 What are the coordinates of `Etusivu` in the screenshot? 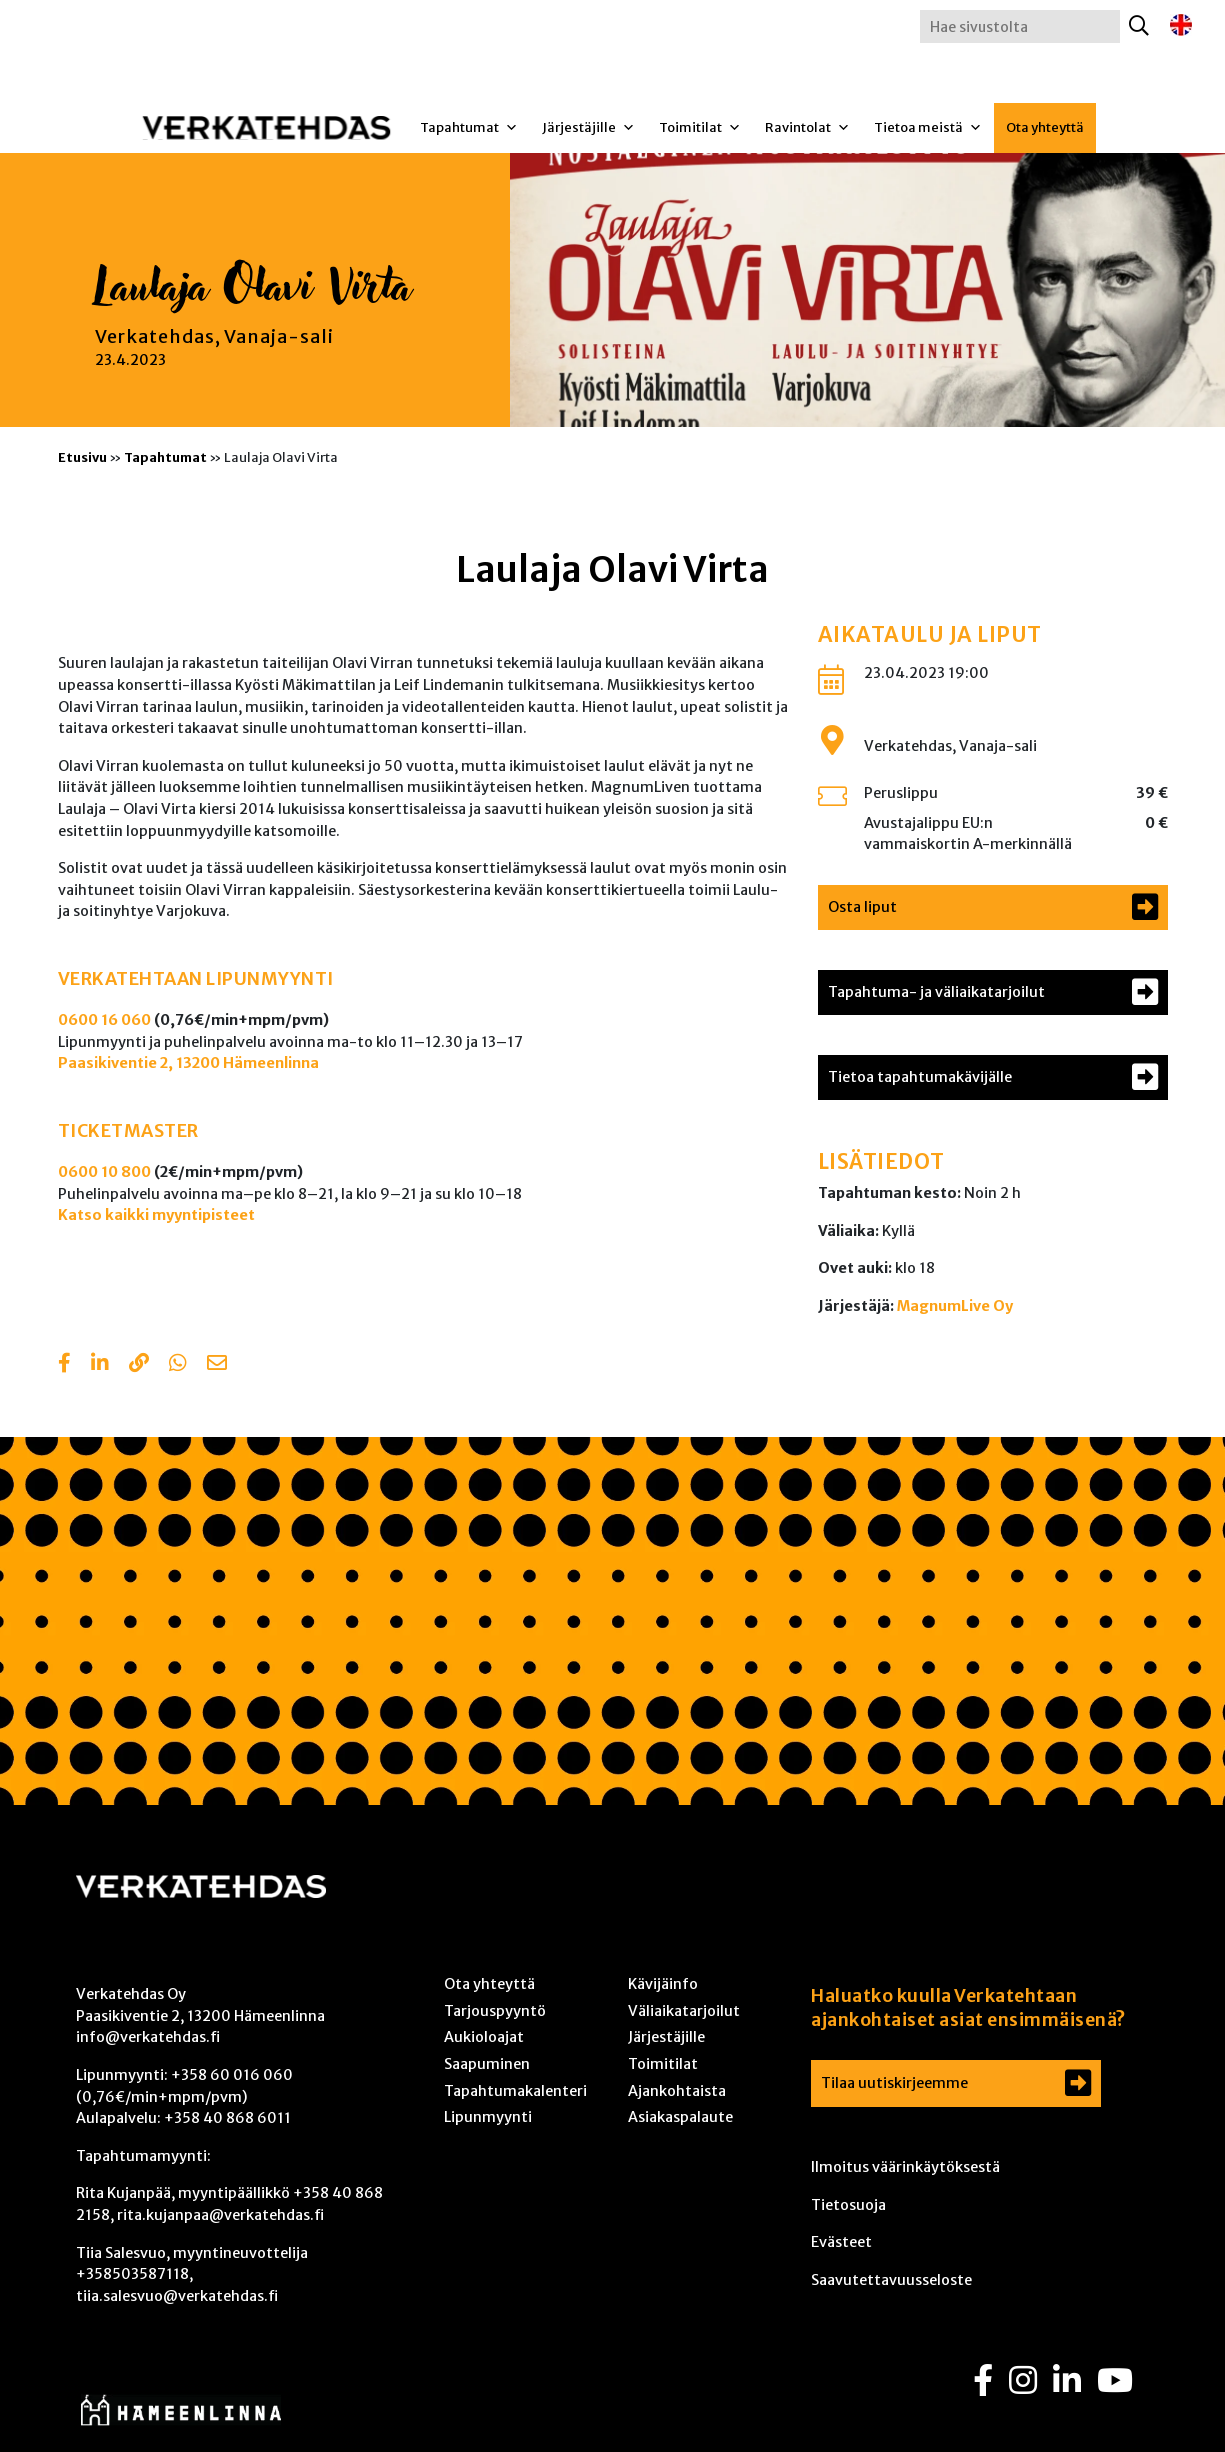 It's located at (82, 457).